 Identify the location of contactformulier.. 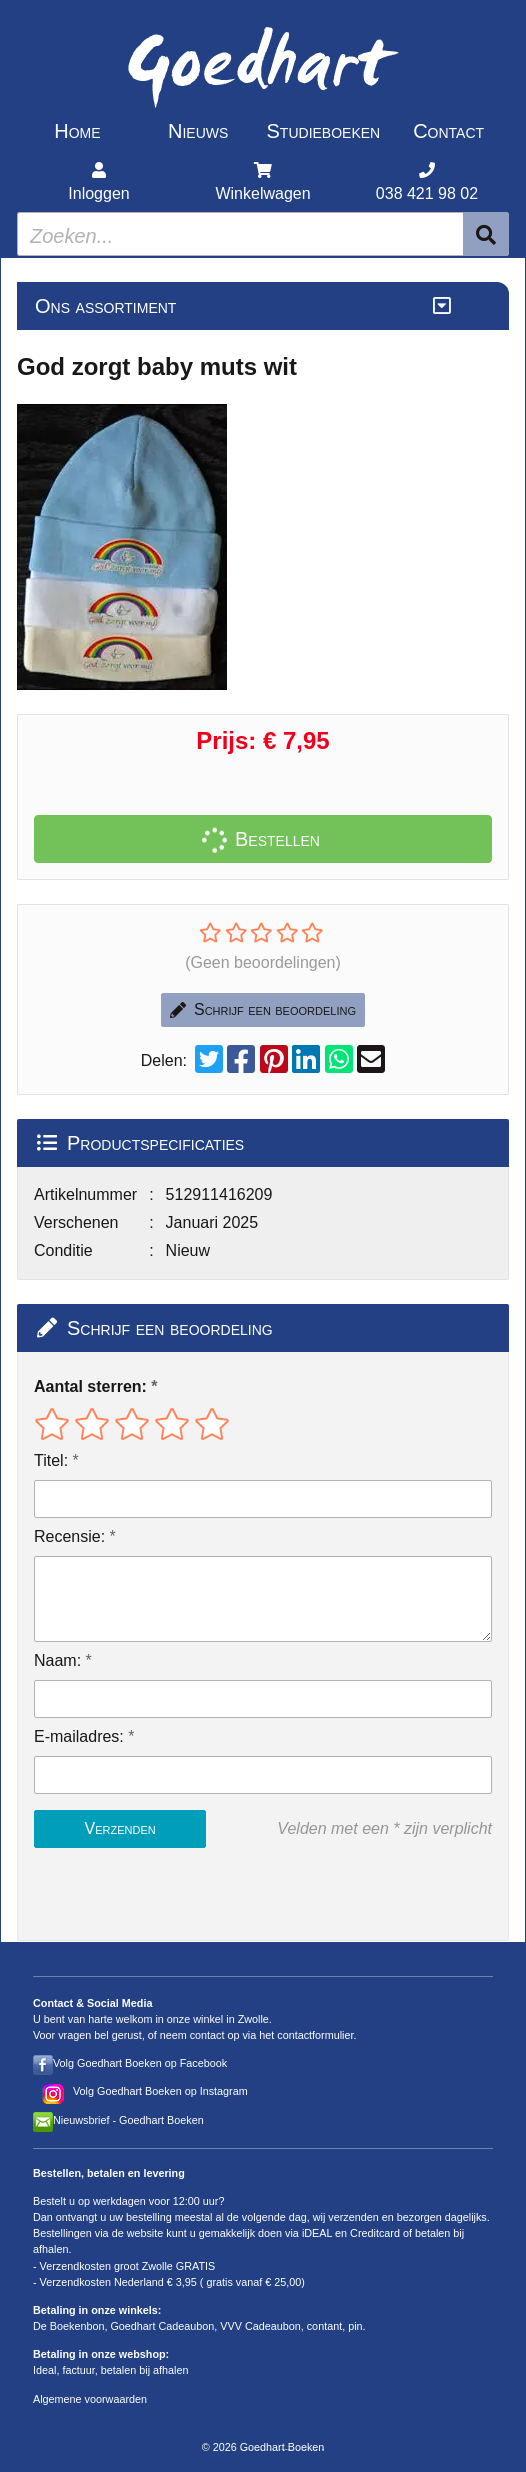
(316, 2035).